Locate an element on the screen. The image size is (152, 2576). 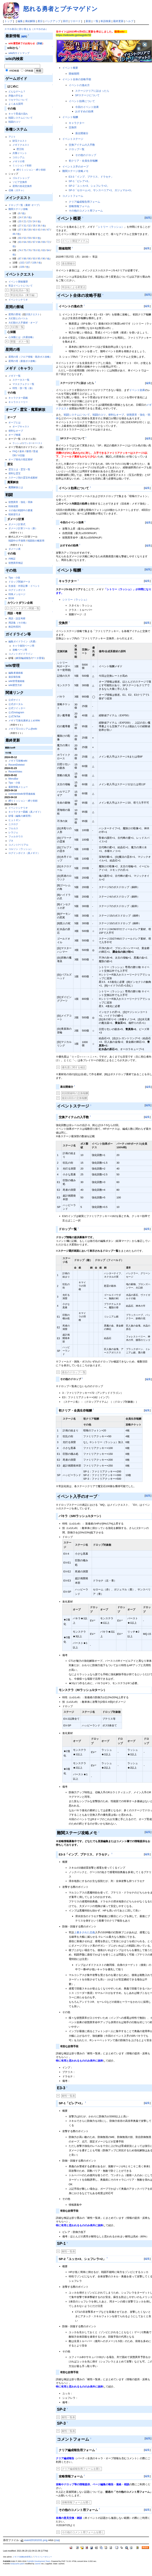
69 is located at coordinates (43, 242).